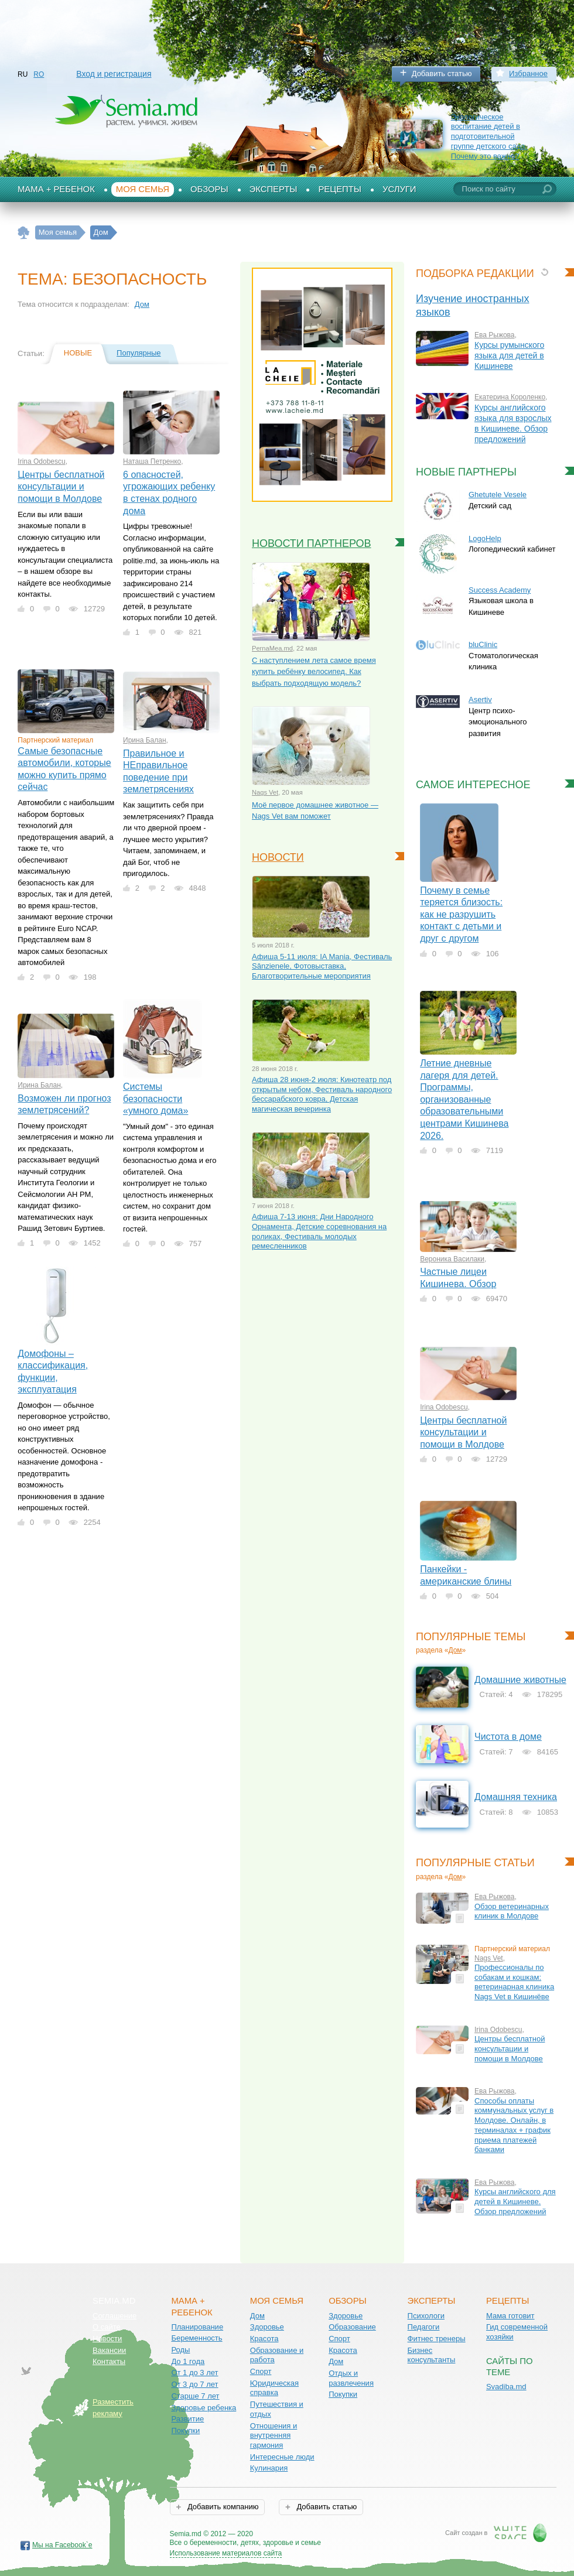  Describe the element at coordinates (194, 2372) in the screenshot. I see `От 1 до 3 лет` at that location.